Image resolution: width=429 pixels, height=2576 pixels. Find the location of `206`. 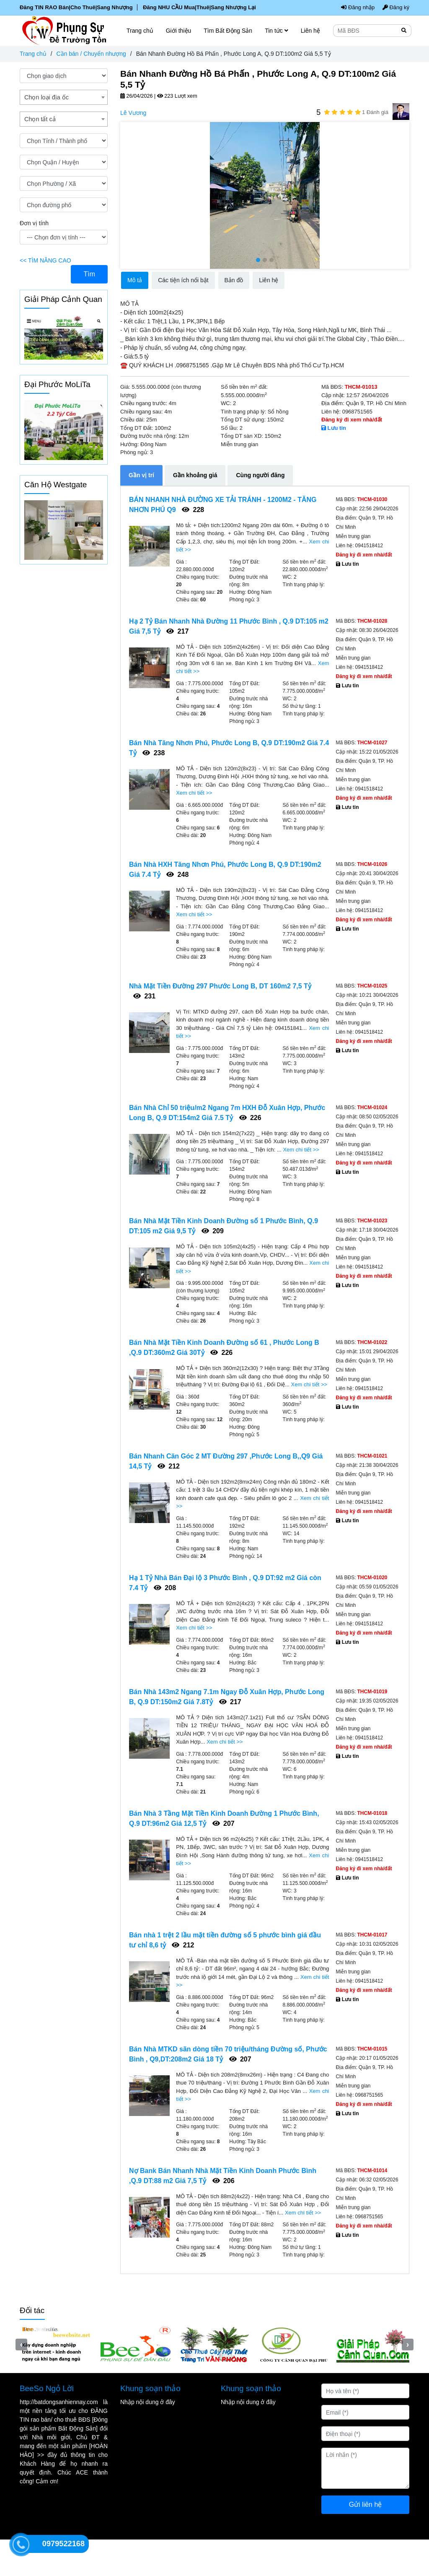

206 is located at coordinates (223, 2180).